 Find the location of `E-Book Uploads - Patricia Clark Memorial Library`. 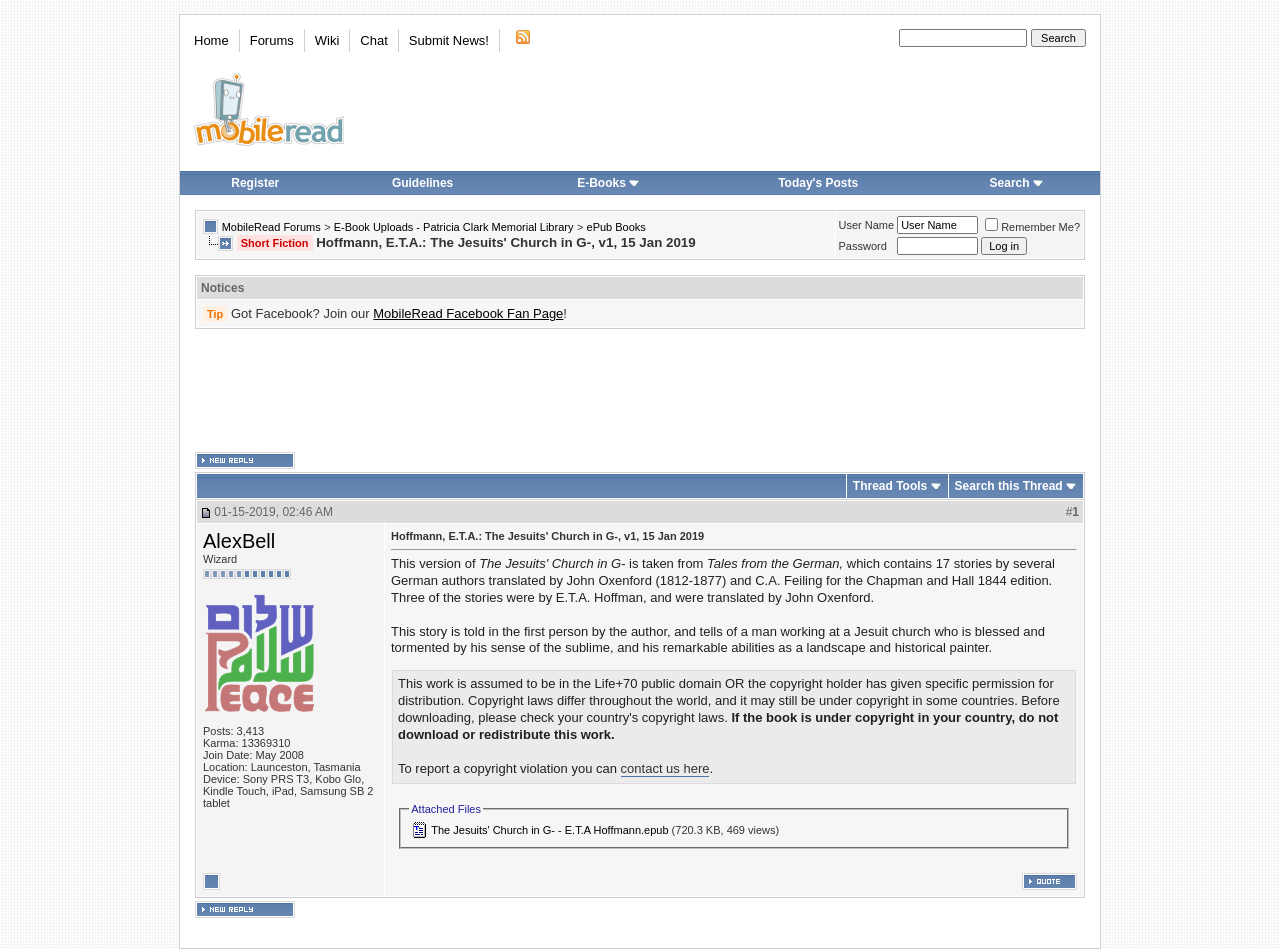

E-Book Uploads - Patricia Clark Memorial Library is located at coordinates (454, 227).